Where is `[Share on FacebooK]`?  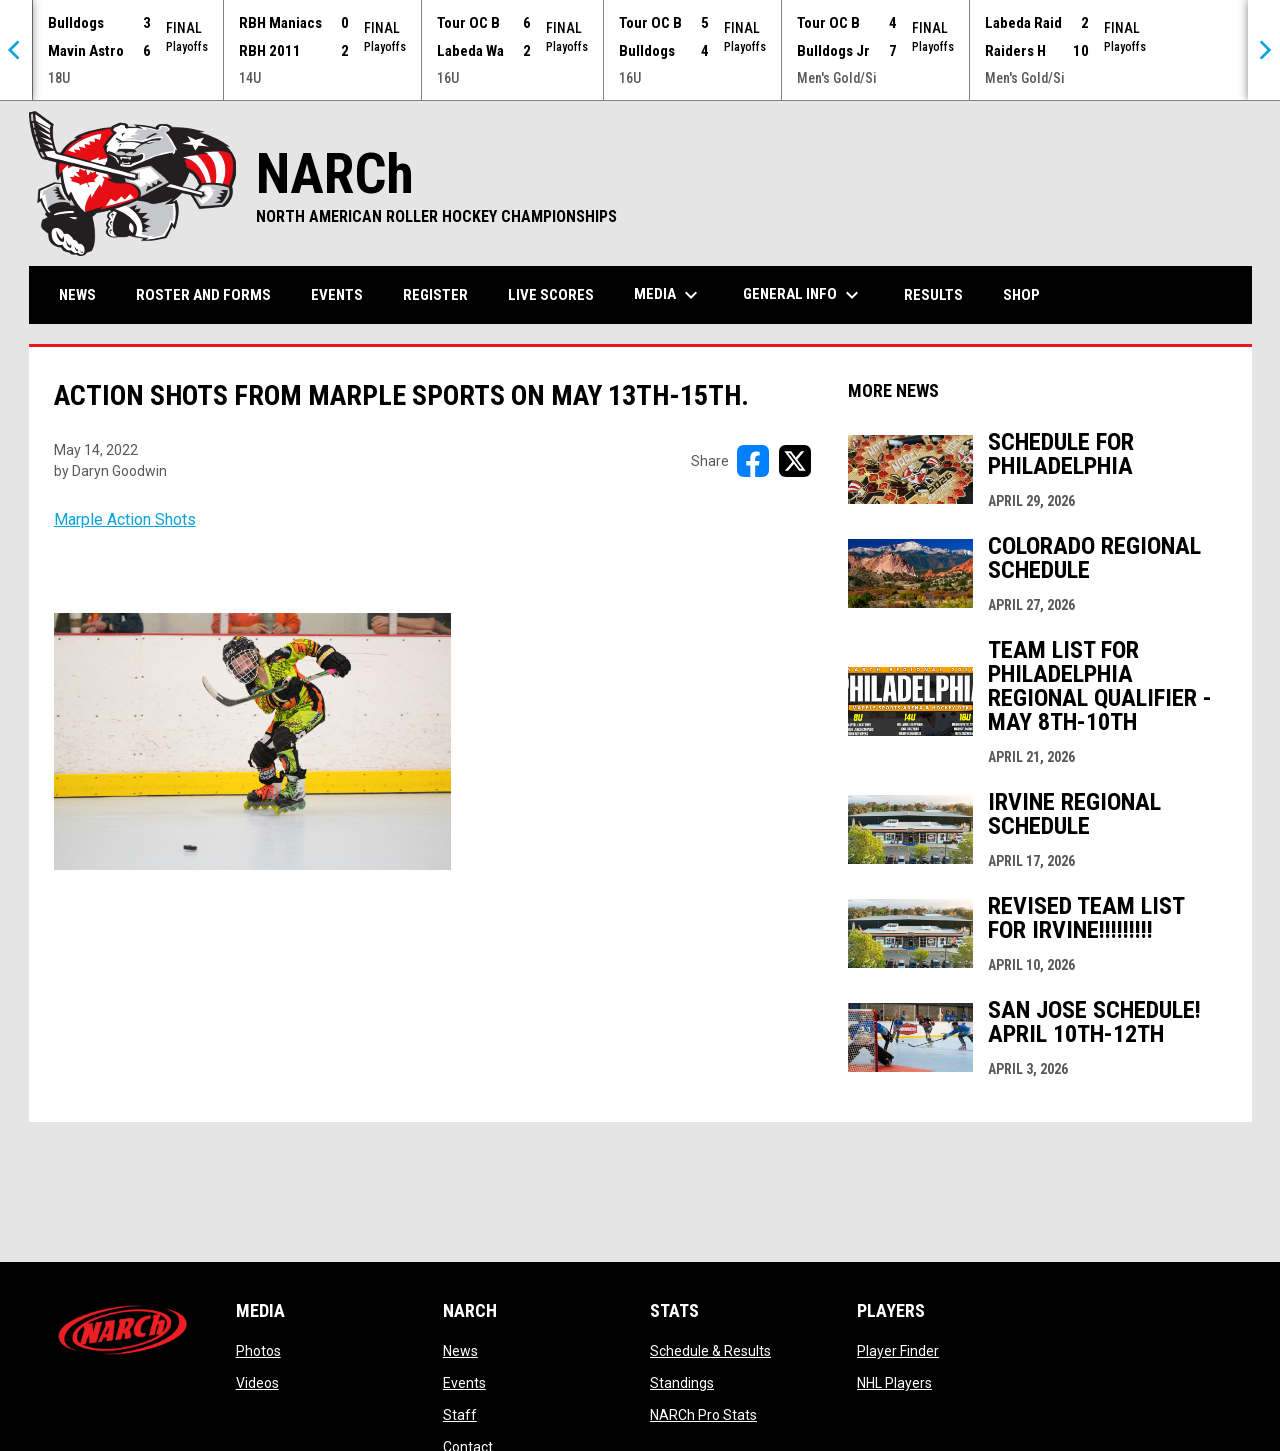 [Share on FacebooK] is located at coordinates (753, 461).